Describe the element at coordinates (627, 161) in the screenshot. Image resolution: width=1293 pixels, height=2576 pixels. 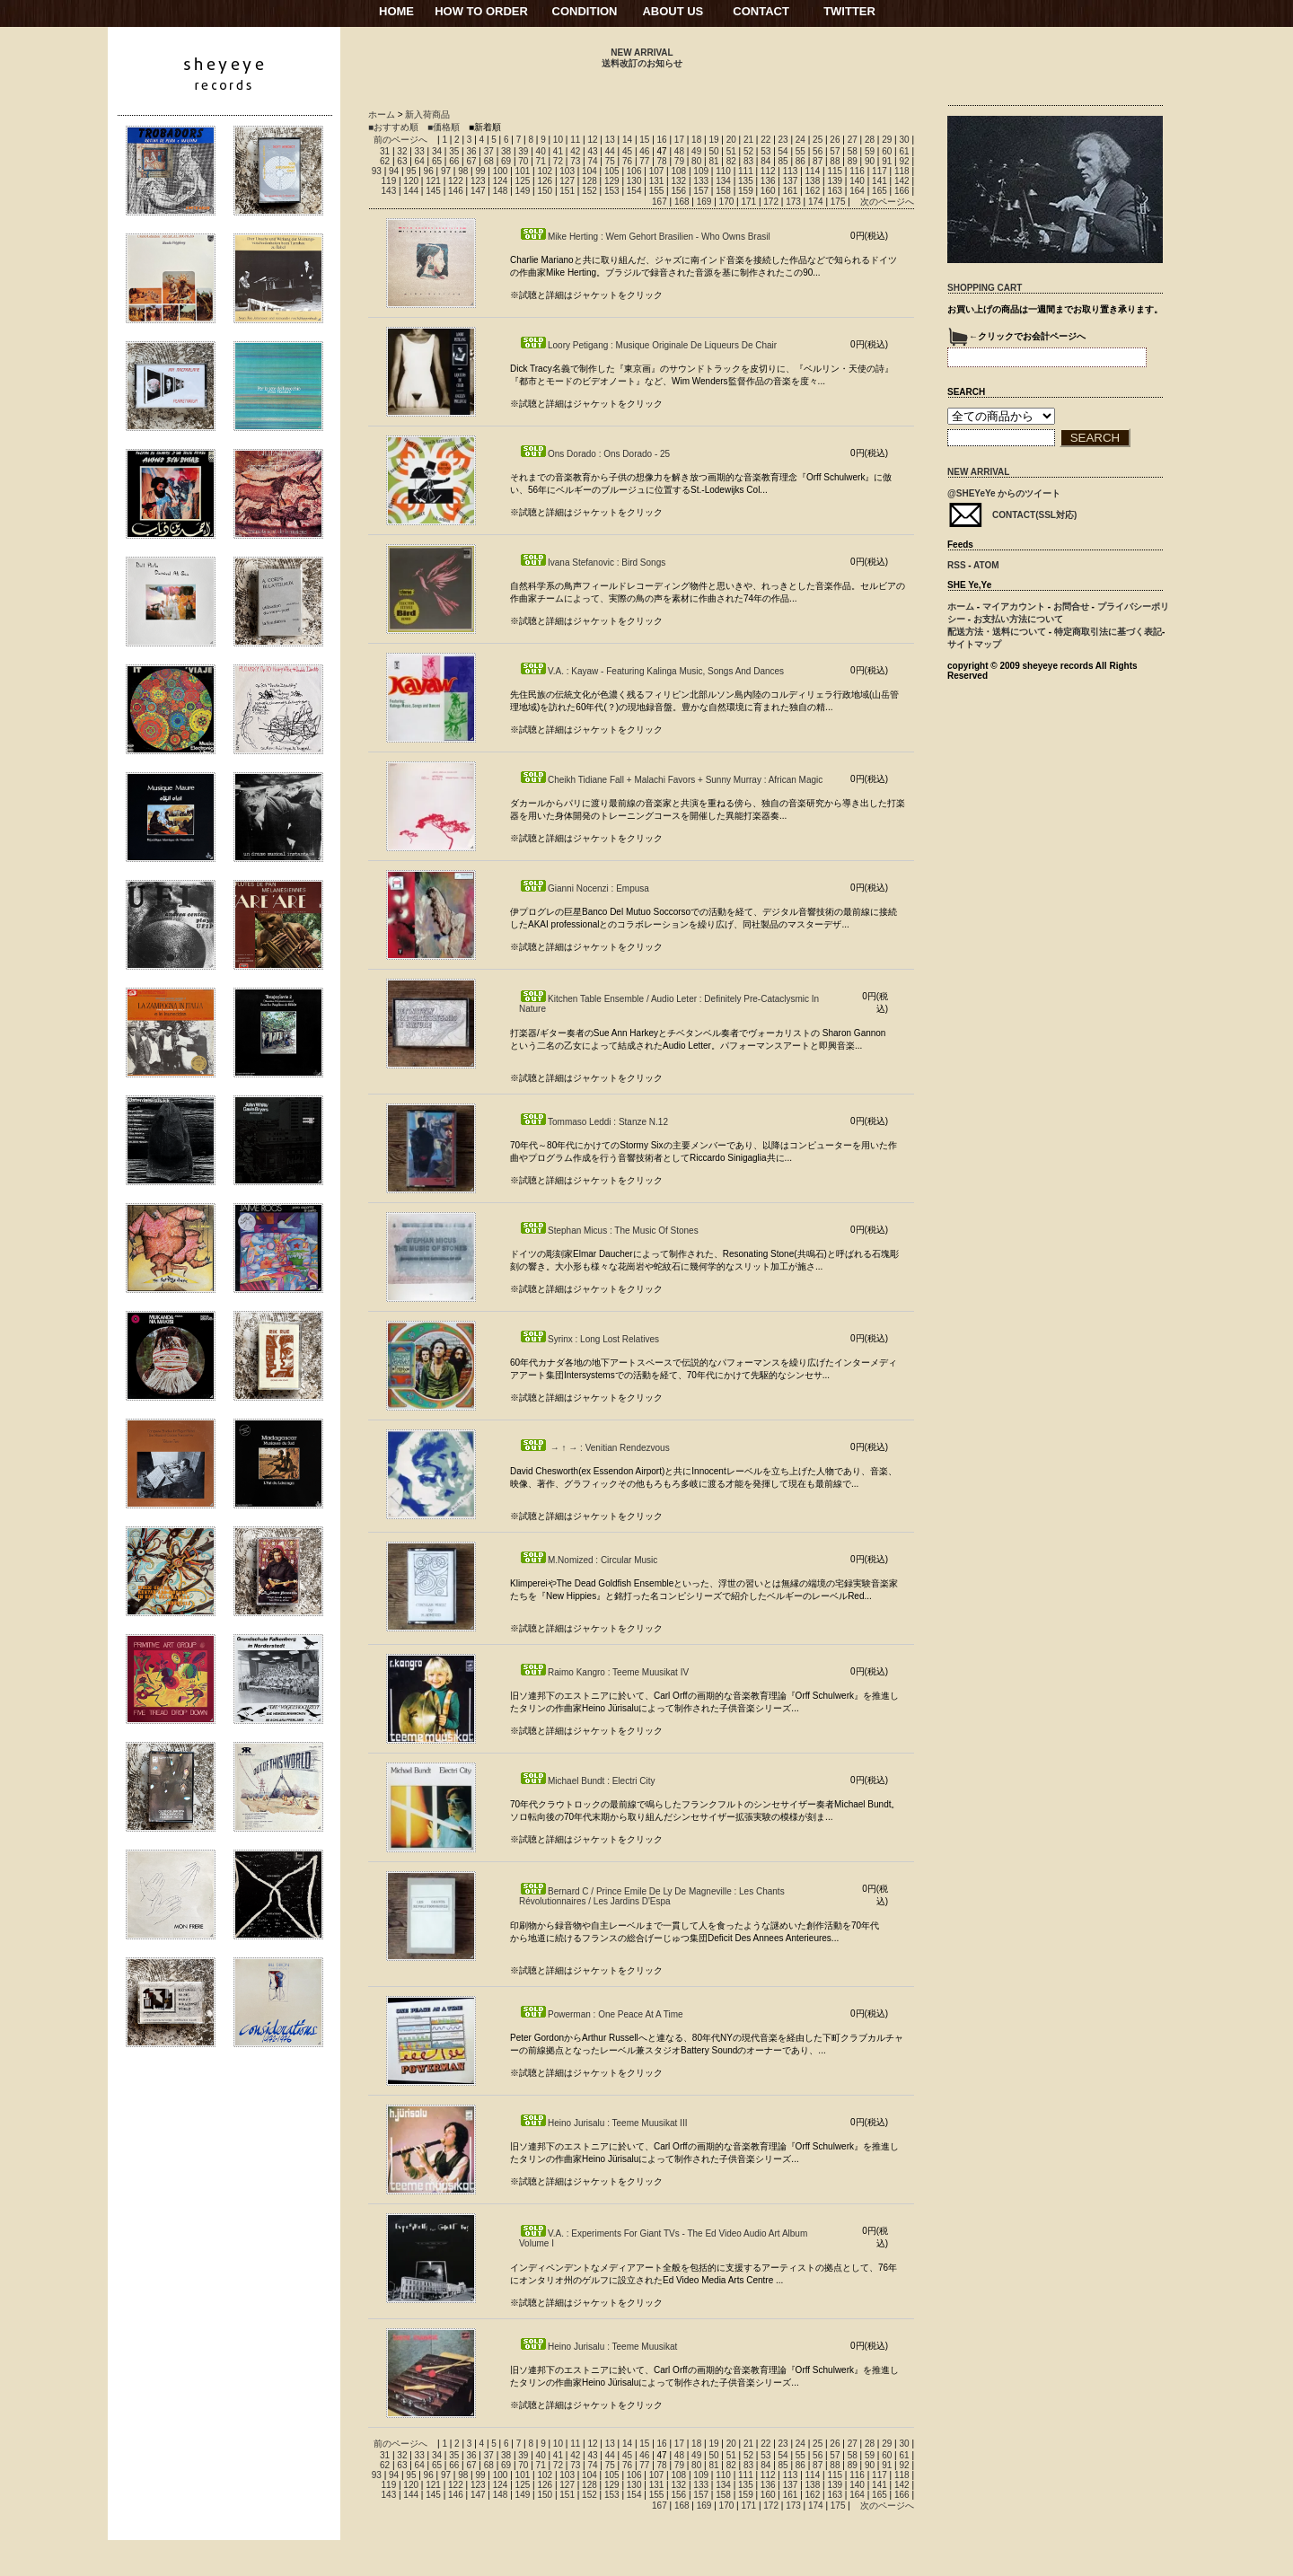
I see `76` at that location.